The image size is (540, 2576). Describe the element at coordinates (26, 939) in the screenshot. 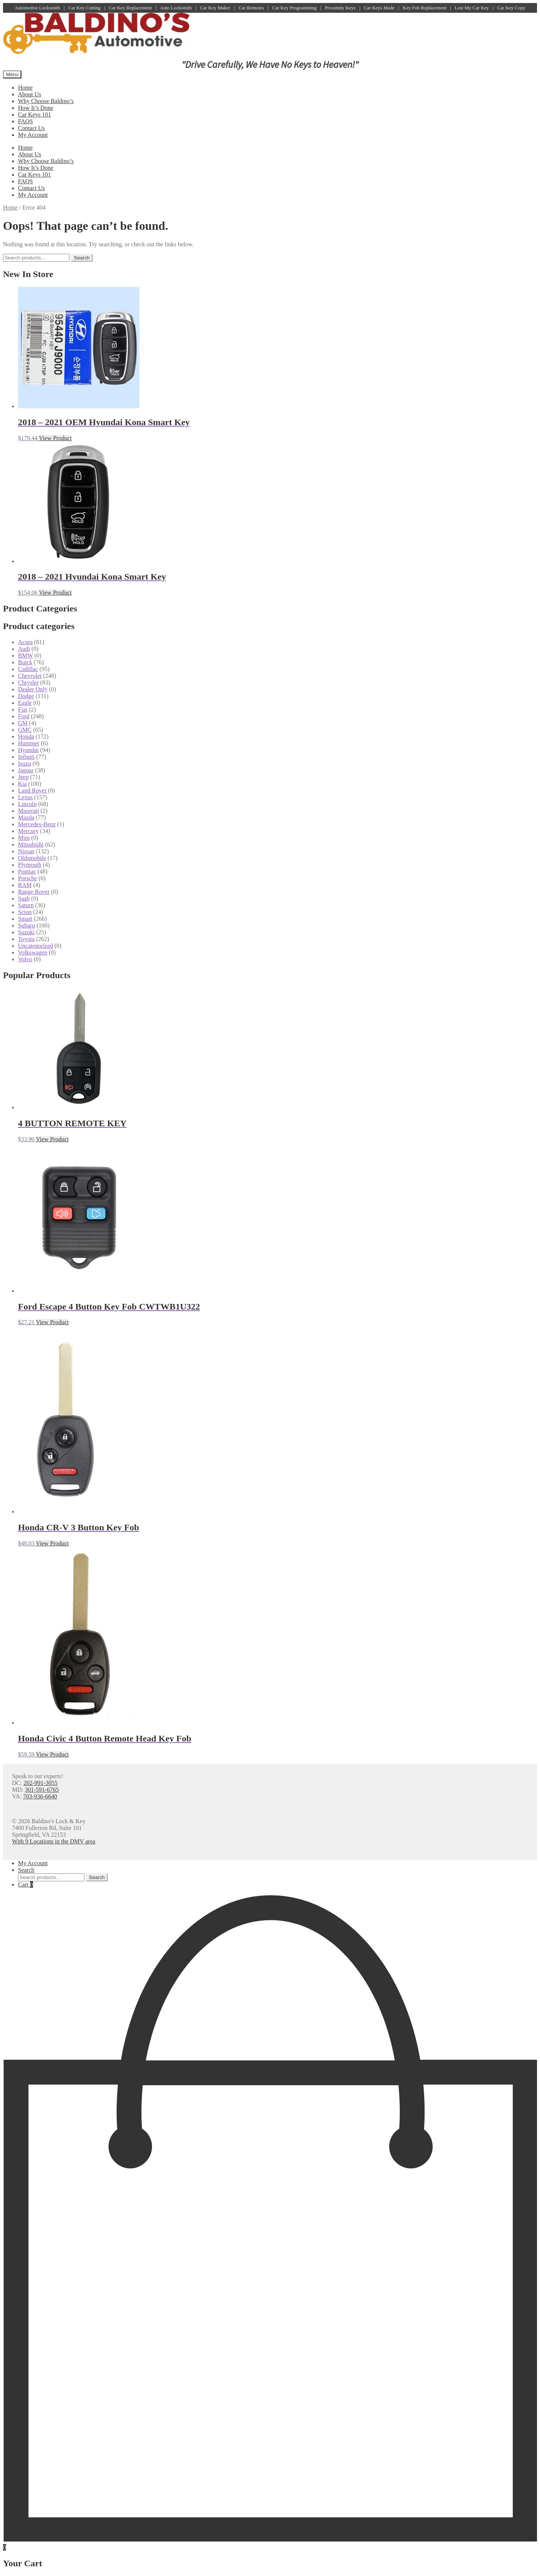

I see `Toyota` at that location.